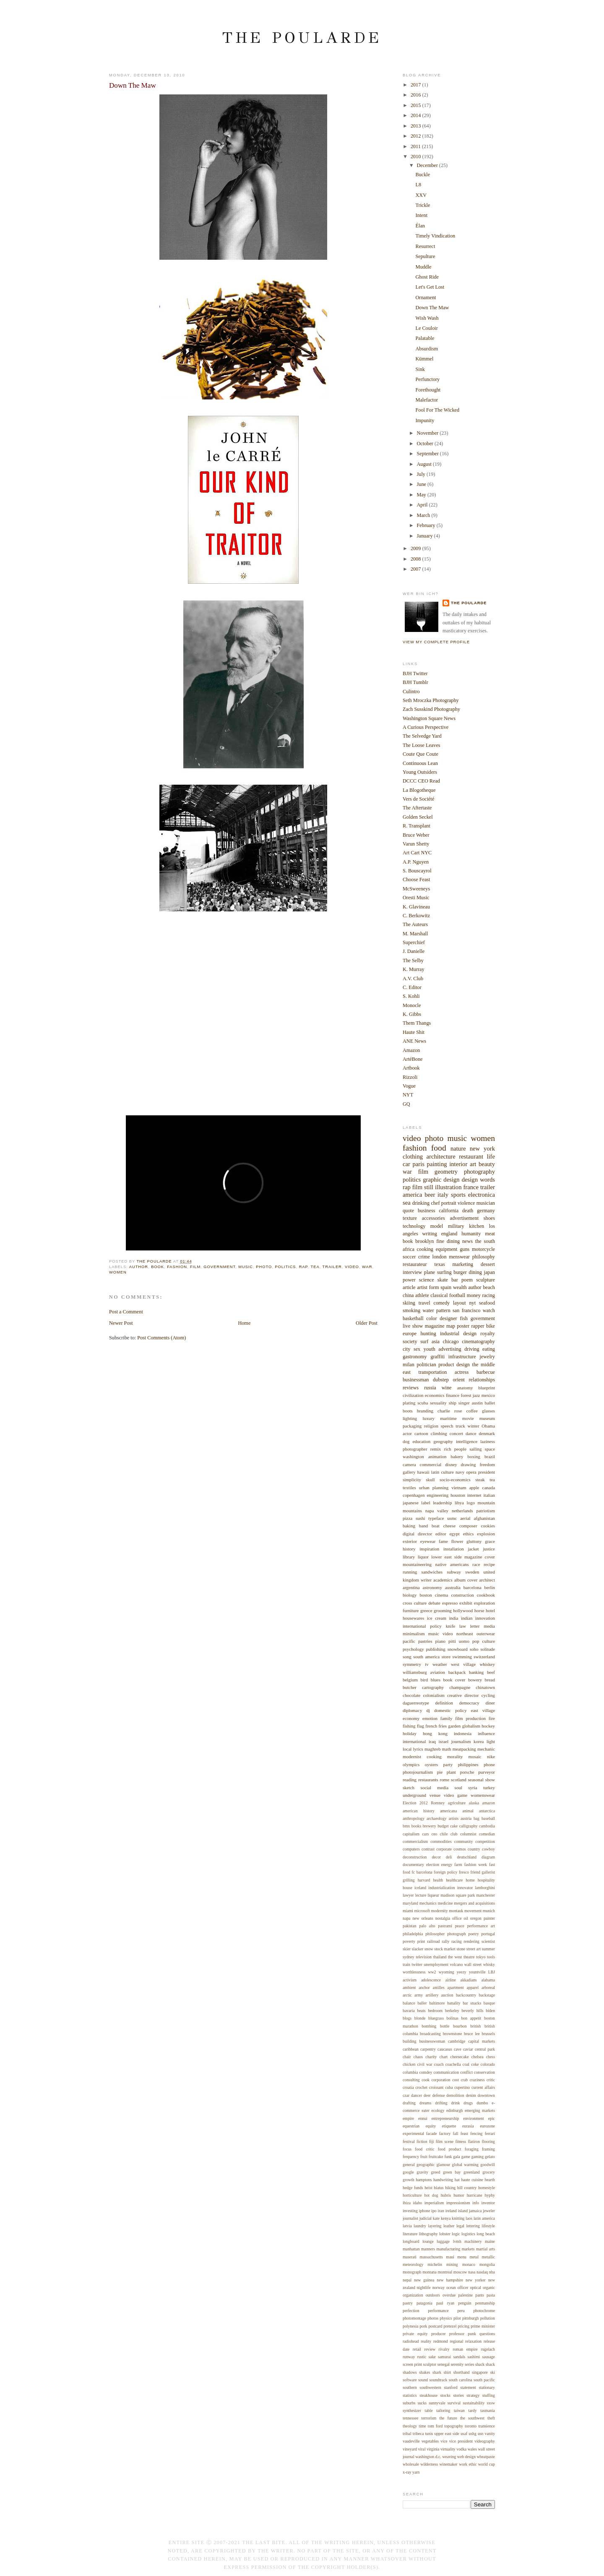 Image resolution: width=604 pixels, height=2576 pixels. I want to click on framing, so click(488, 2149).